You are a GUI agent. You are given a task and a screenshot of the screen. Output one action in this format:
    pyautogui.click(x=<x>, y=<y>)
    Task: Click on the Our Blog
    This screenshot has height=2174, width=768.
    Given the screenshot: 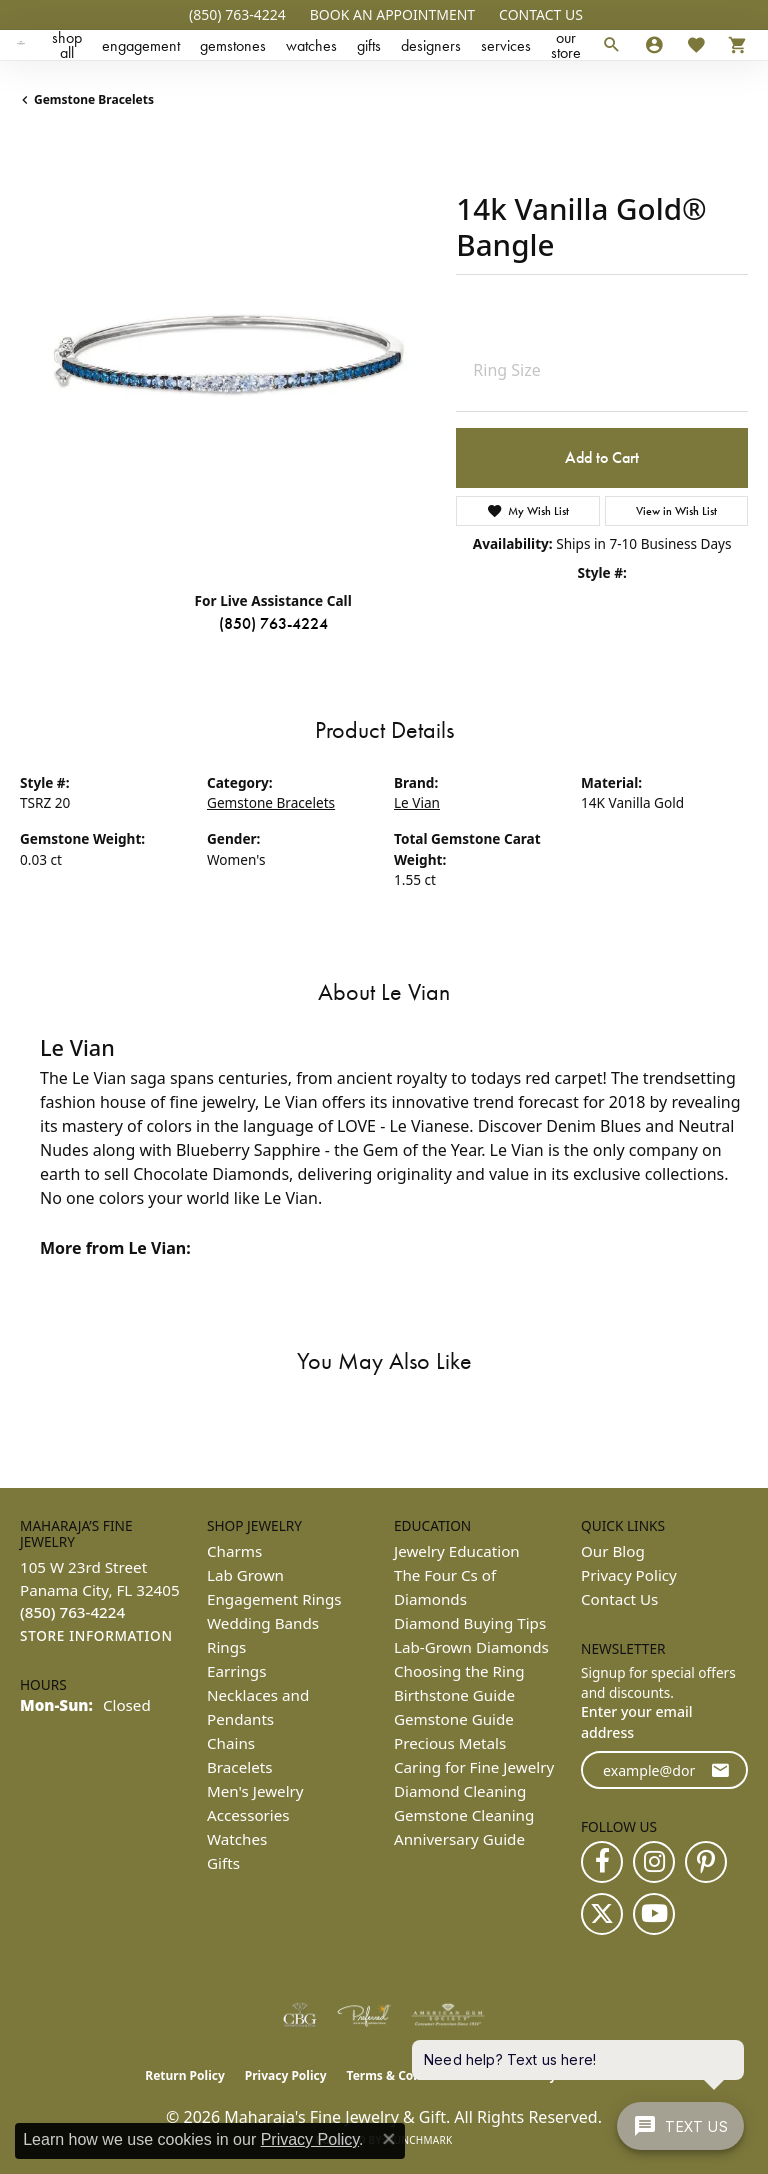 What is the action you would take?
    pyautogui.click(x=613, y=1551)
    